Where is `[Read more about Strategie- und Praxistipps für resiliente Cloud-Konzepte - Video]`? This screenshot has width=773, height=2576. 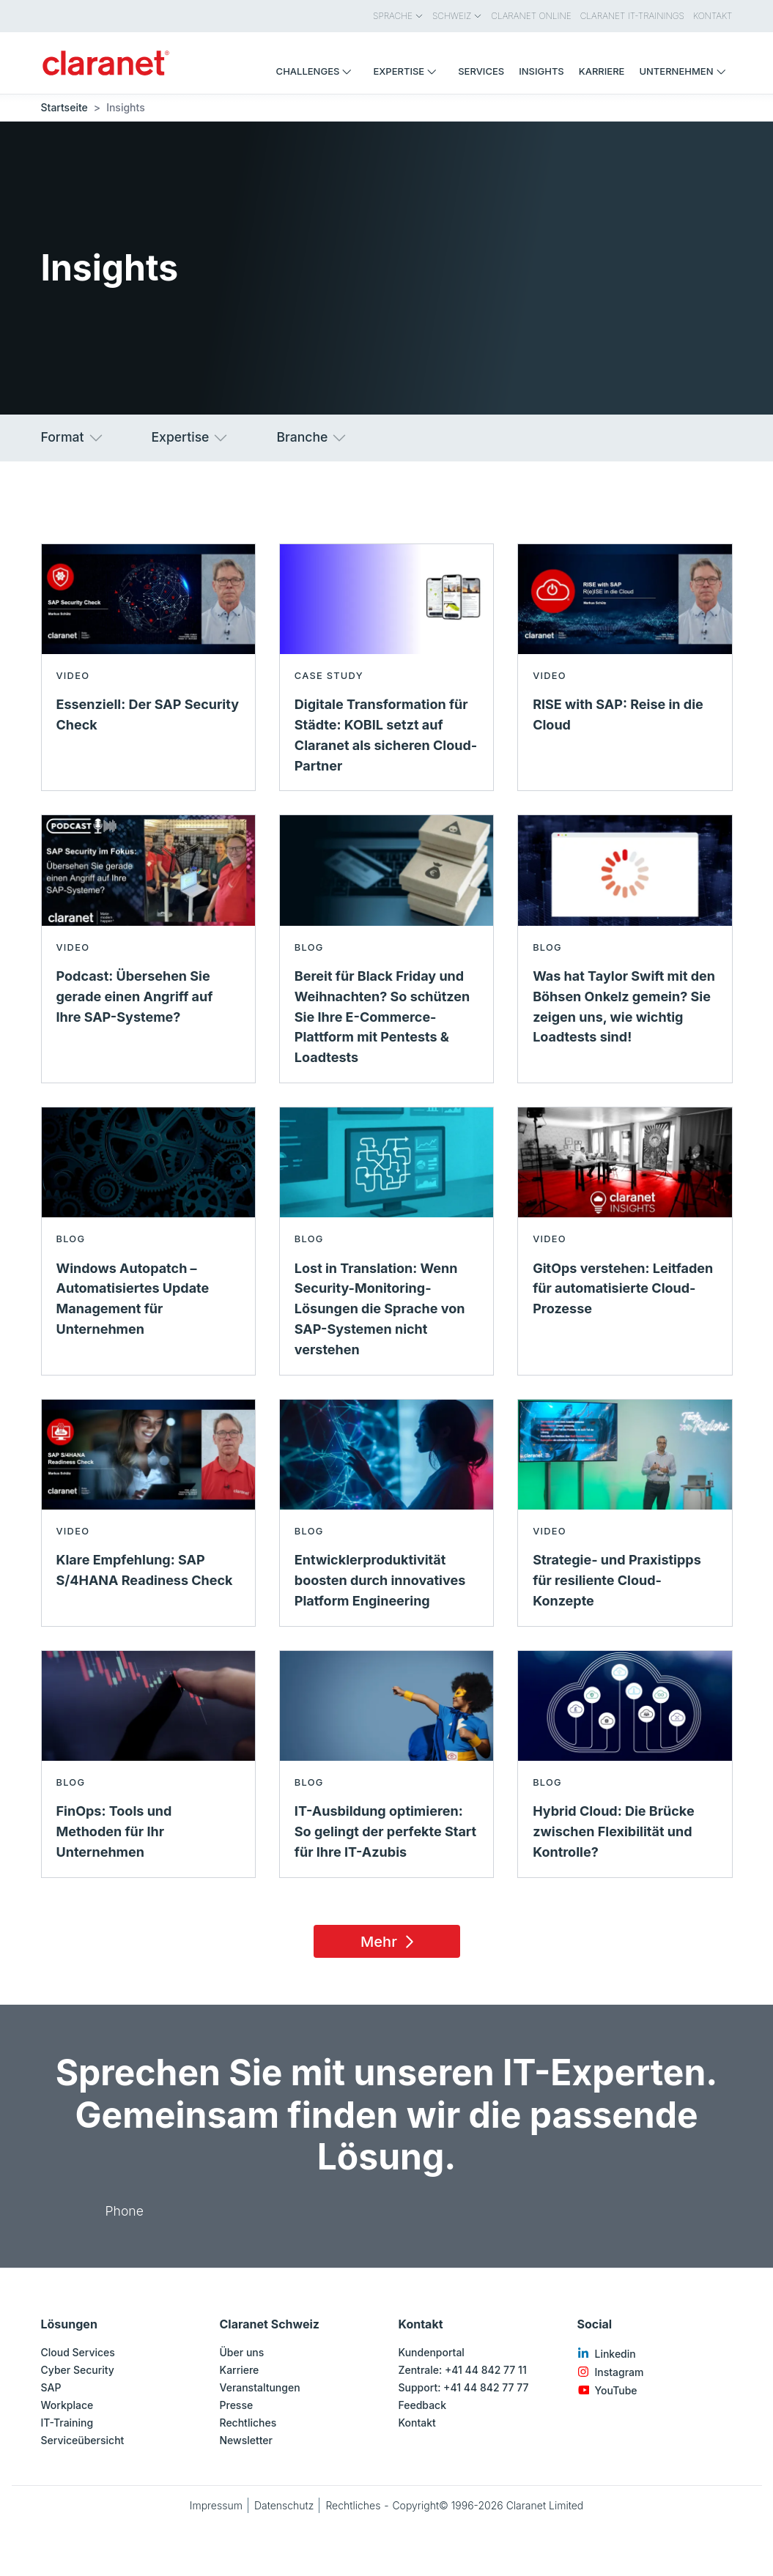 [Read more about Strategie- und Praxistipps für resiliente Cloud-Konzepte - Video] is located at coordinates (624, 1513).